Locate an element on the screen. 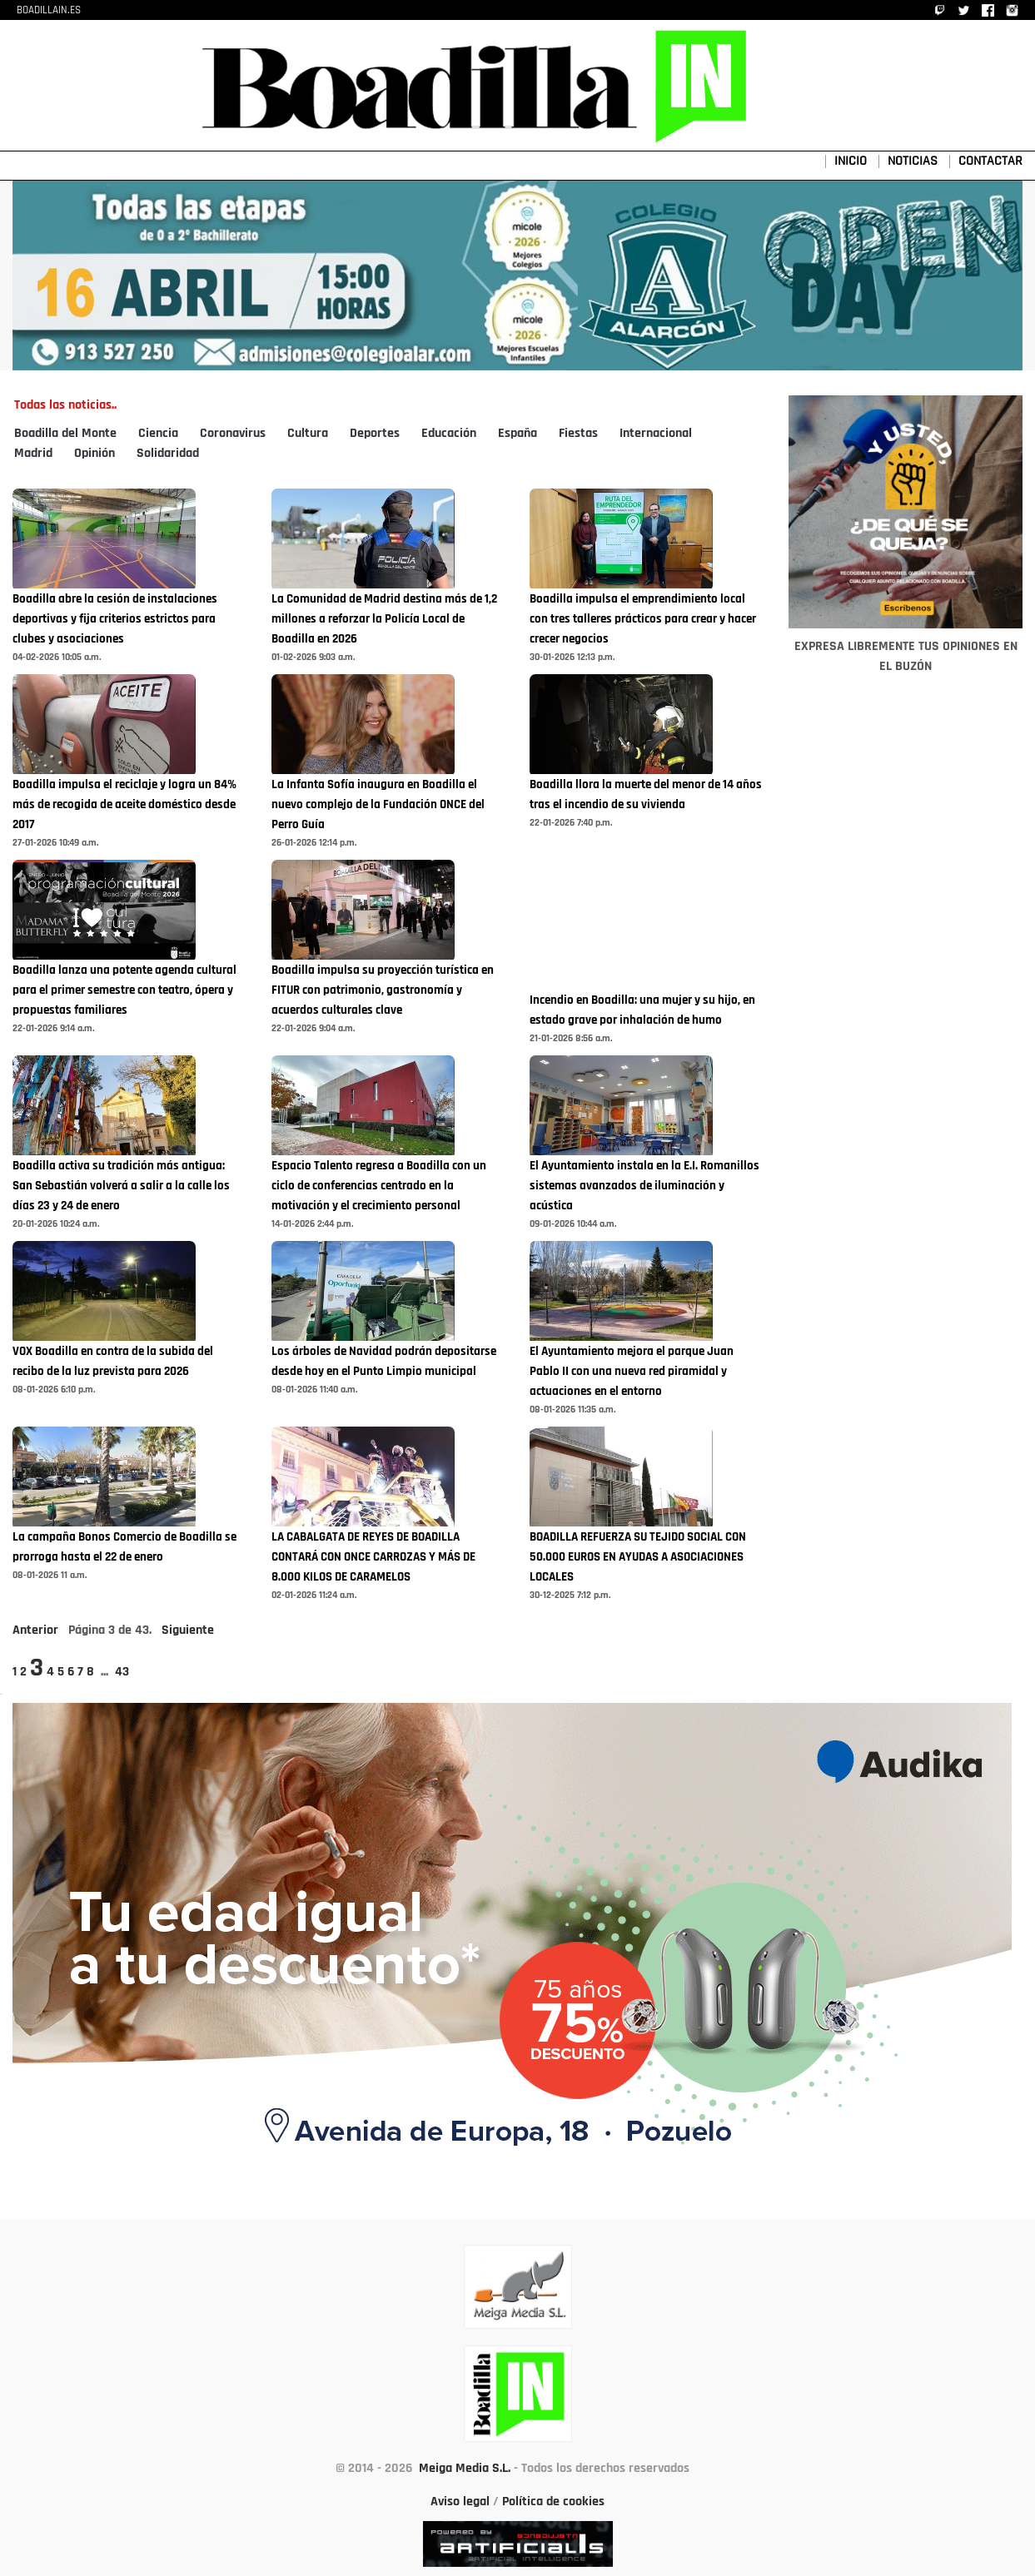 Image resolution: width=1035 pixels, height=2576 pixels. LA CABALGATA DE REYES DE BOADILLA CONTARÁ CON ONCE CARROZAS Y MÁS DE 8.000 KILOS DE CARAMELOS is located at coordinates (373, 1557).